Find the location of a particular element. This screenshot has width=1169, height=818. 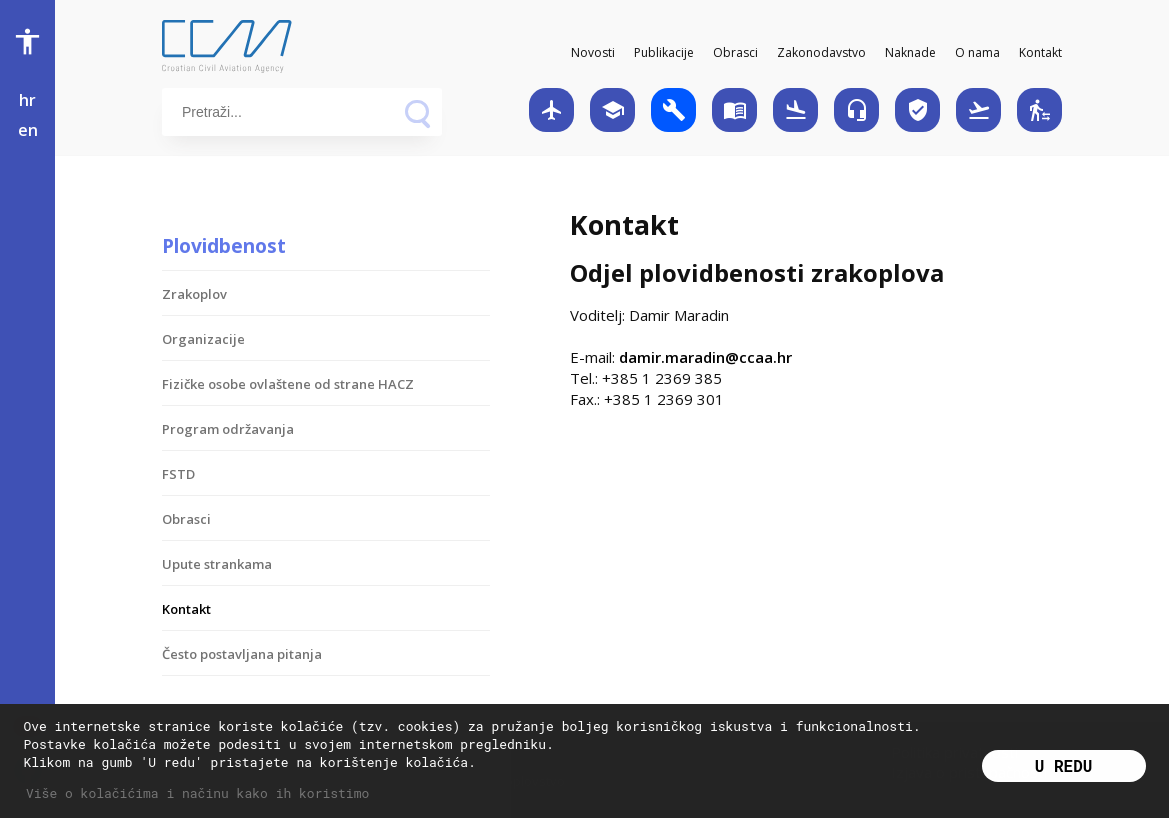

O nama is located at coordinates (977, 52).